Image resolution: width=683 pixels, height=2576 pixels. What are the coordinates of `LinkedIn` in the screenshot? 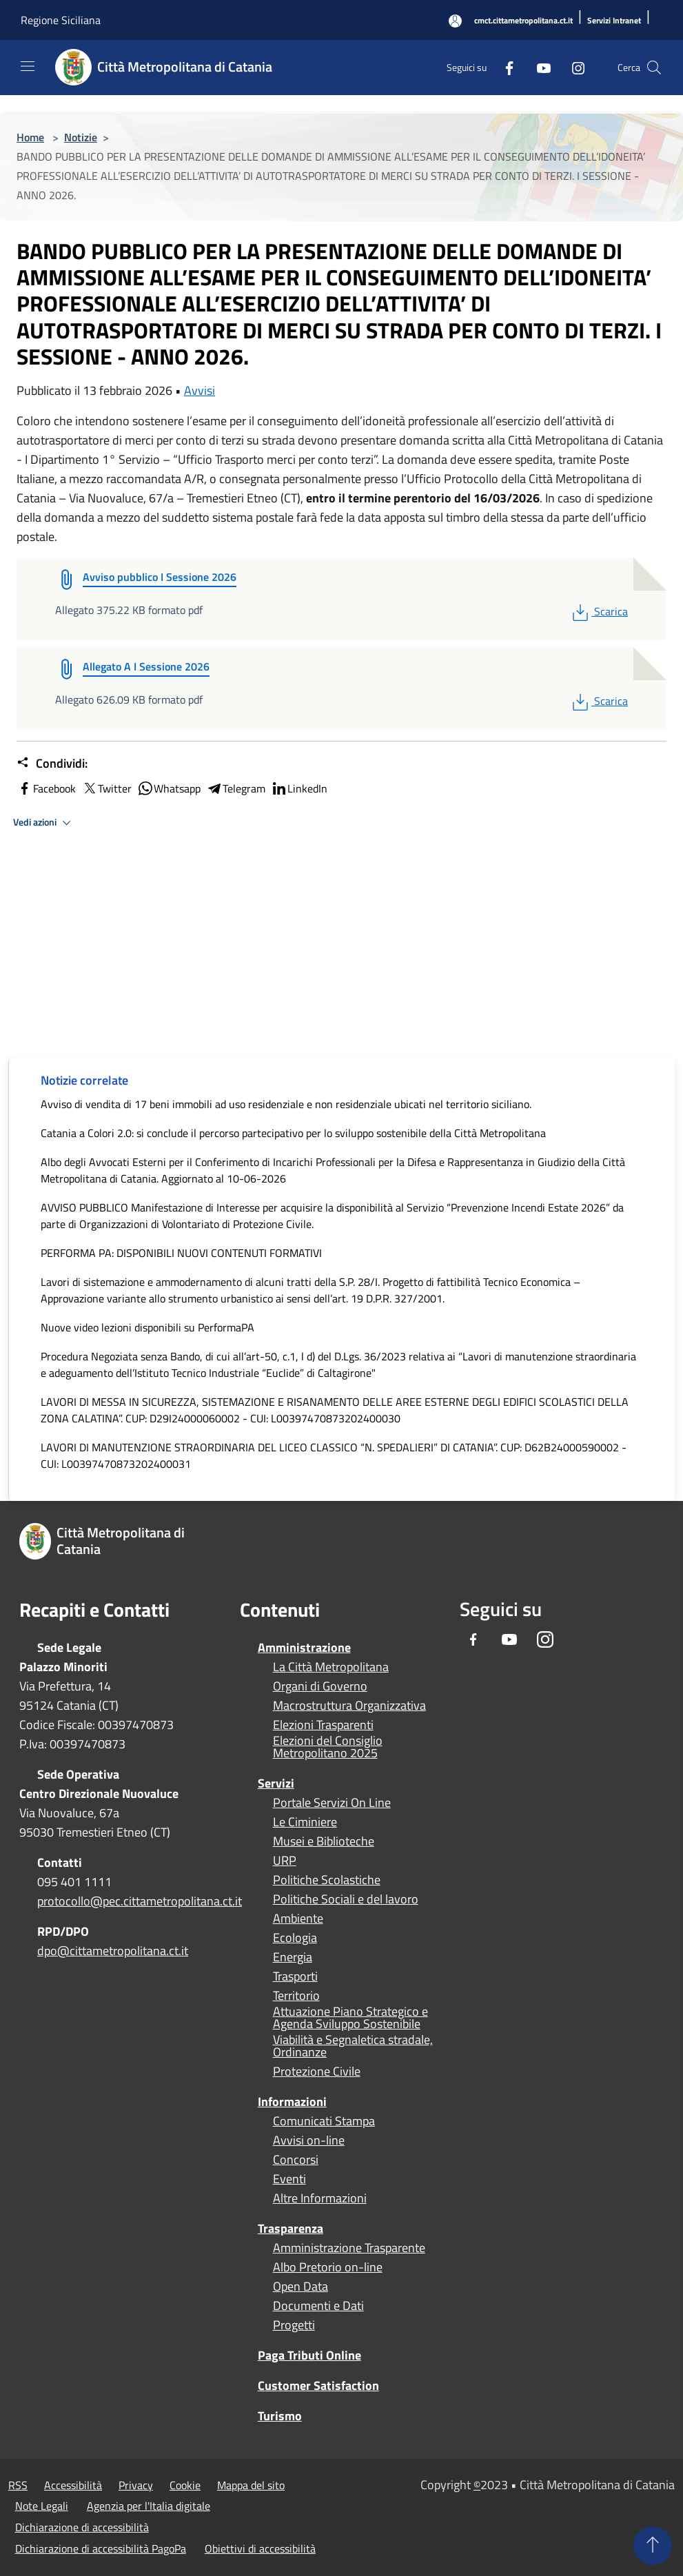 It's located at (299, 788).